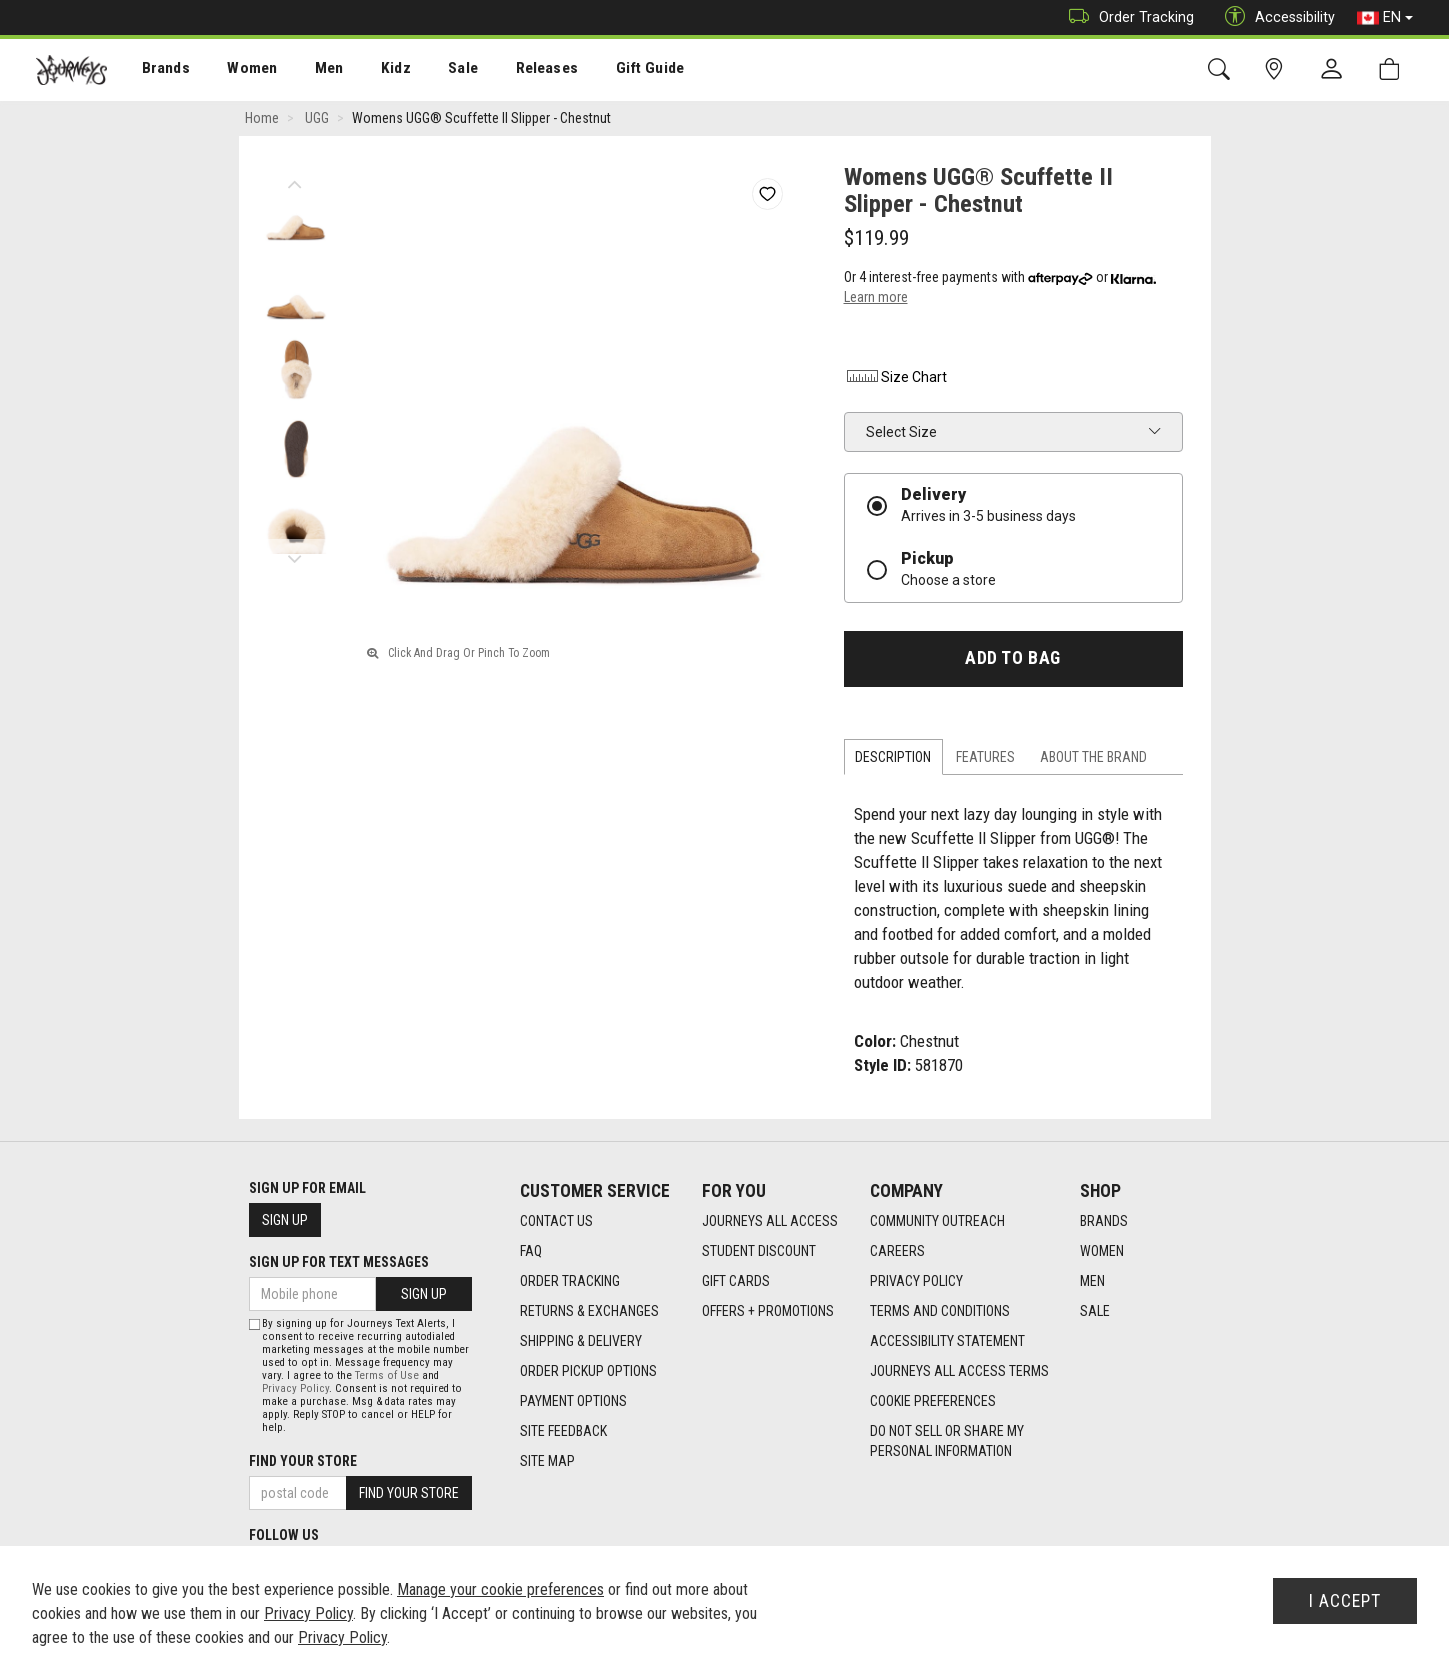 The width and height of the screenshot is (1449, 1675). I want to click on Description [tab], so click(893, 757).